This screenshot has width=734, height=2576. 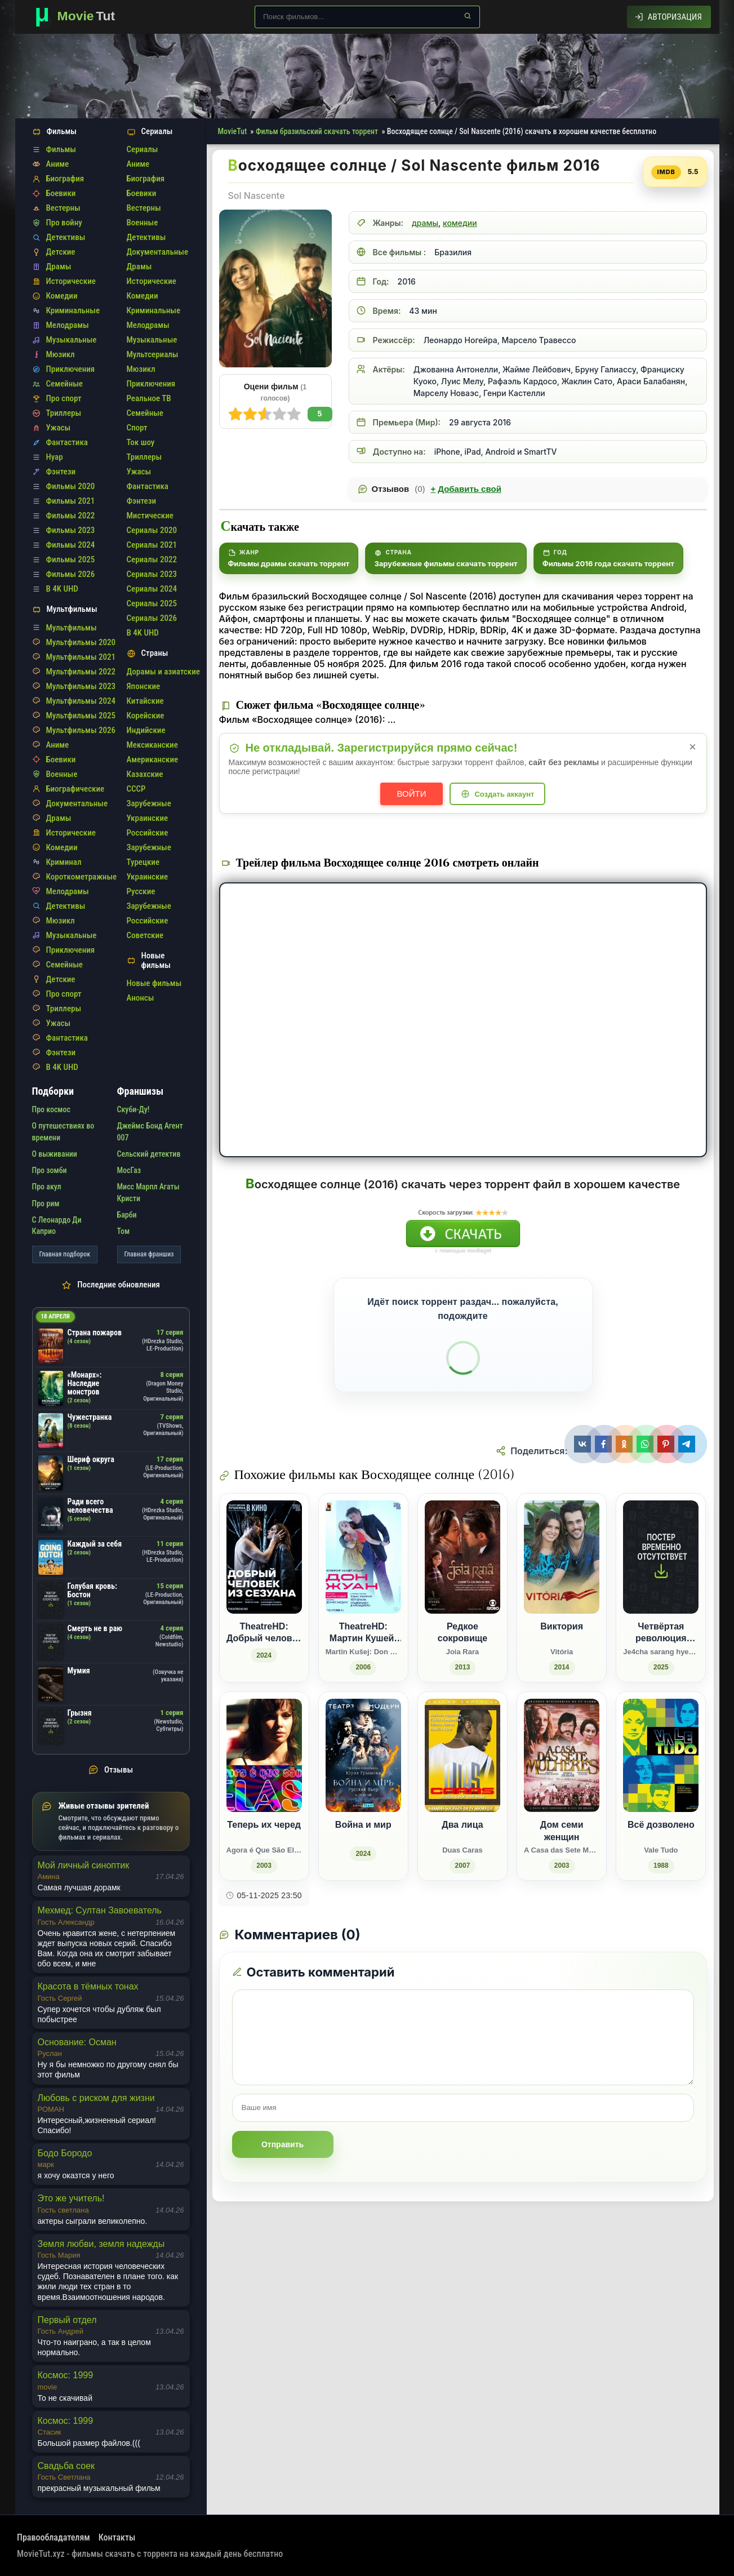 What do you see at coordinates (61, 472) in the screenshot?
I see `Фэнтези` at bounding box center [61, 472].